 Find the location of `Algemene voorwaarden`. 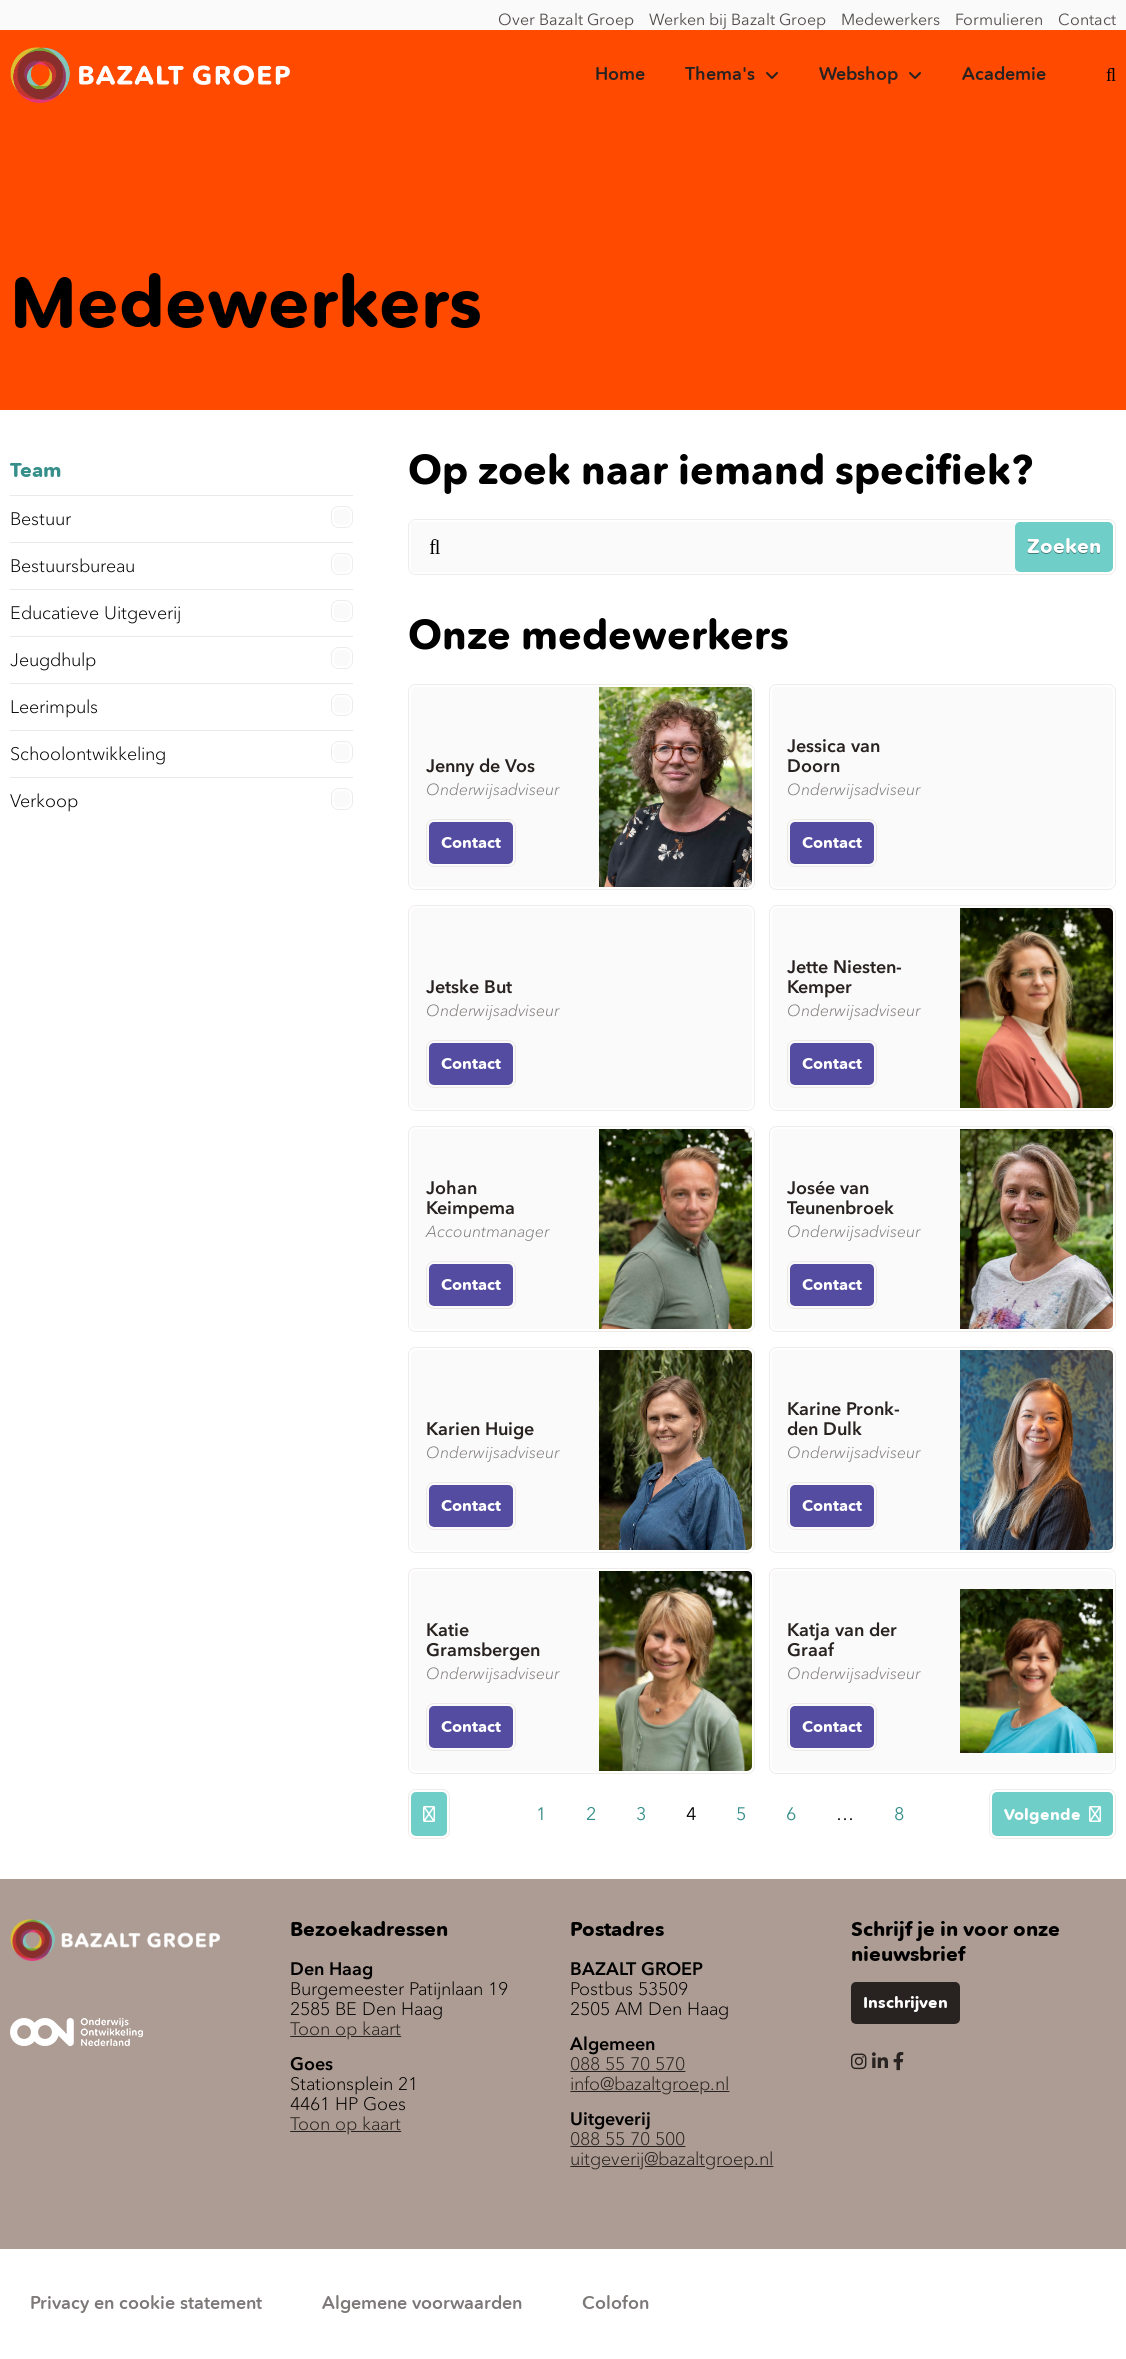

Algemene voorwaarden is located at coordinates (422, 2304).